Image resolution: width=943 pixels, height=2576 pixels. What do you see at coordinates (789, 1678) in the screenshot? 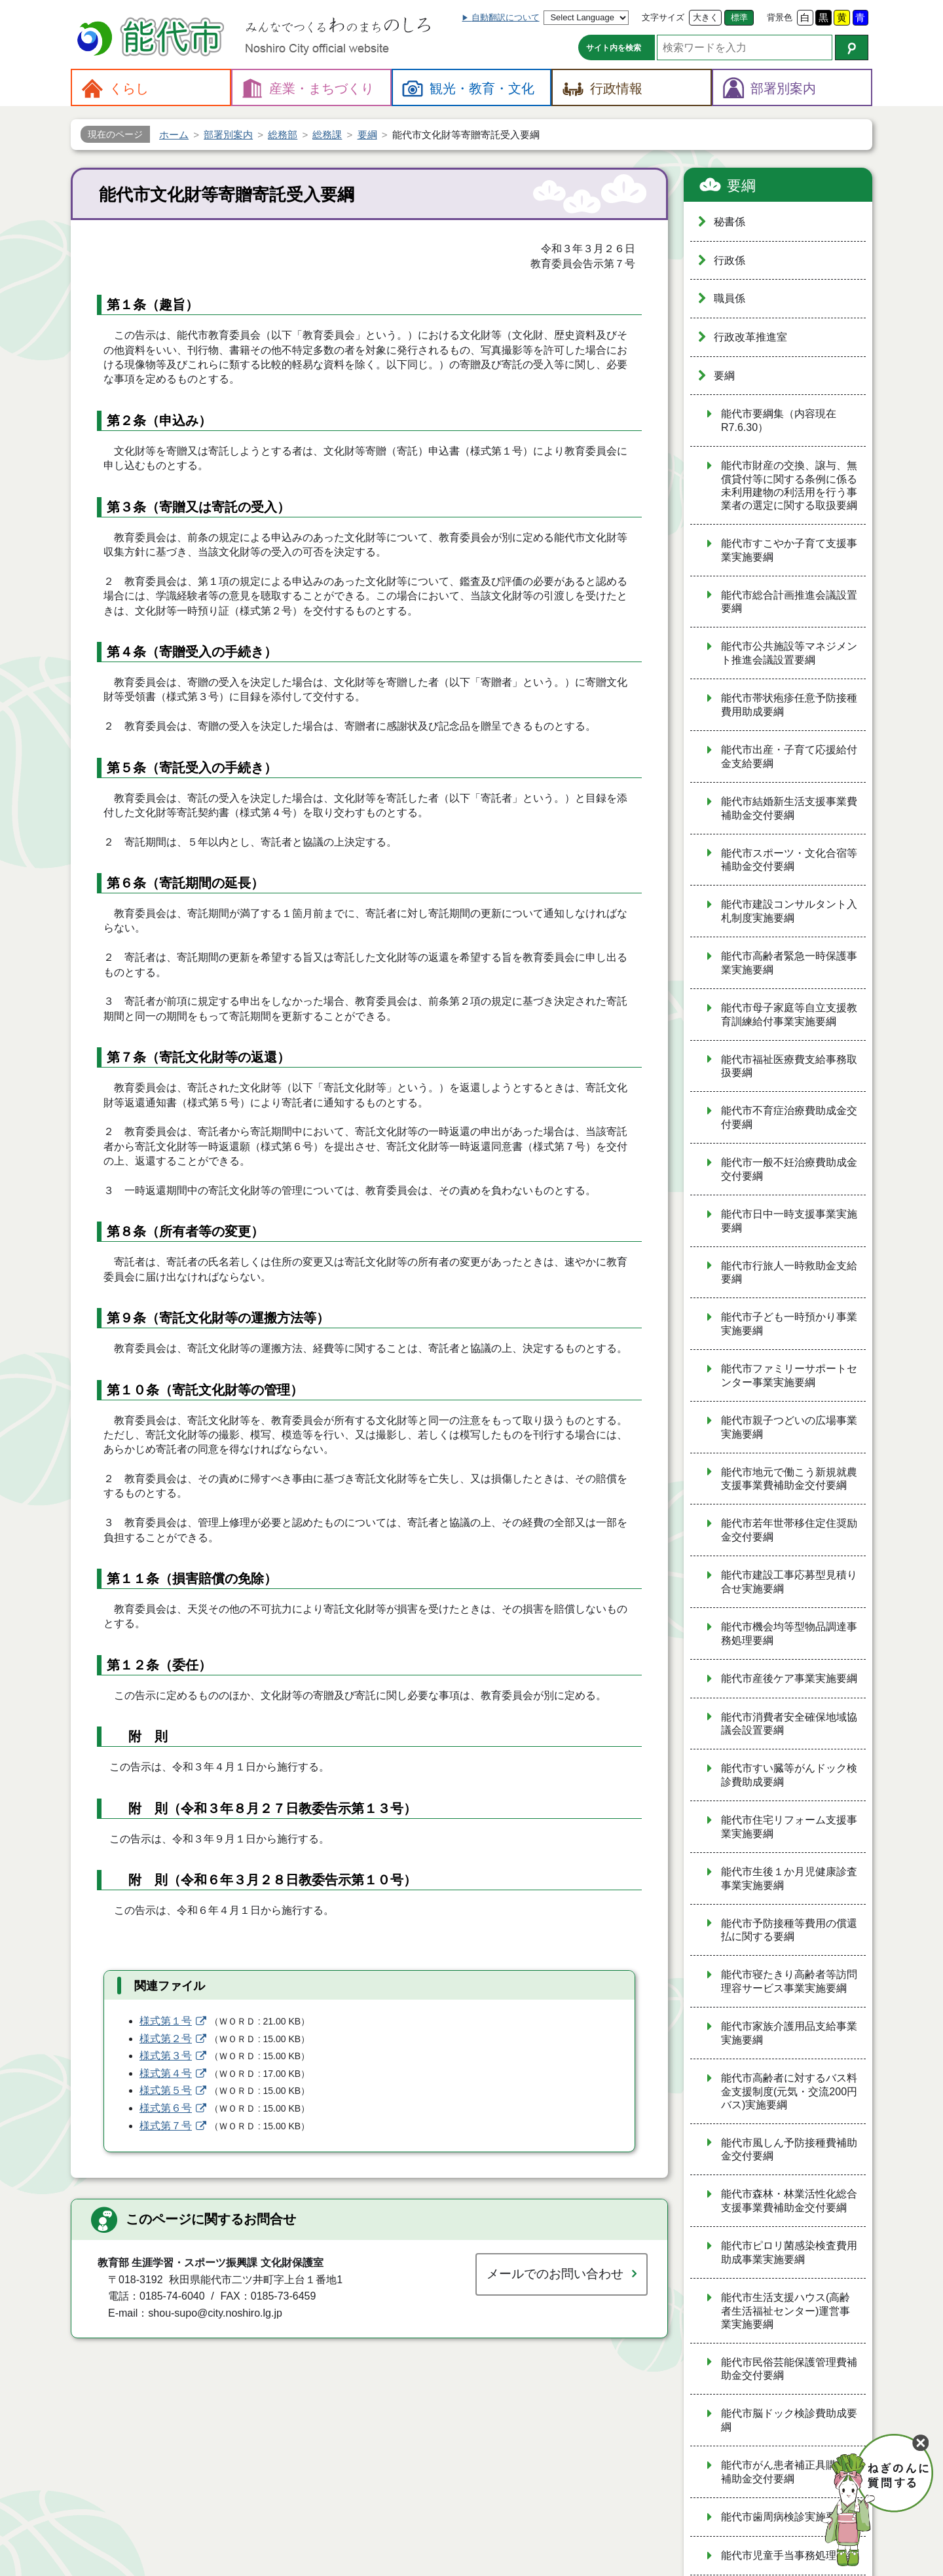
I see `能代市産後ケア事業実施要綱` at bounding box center [789, 1678].